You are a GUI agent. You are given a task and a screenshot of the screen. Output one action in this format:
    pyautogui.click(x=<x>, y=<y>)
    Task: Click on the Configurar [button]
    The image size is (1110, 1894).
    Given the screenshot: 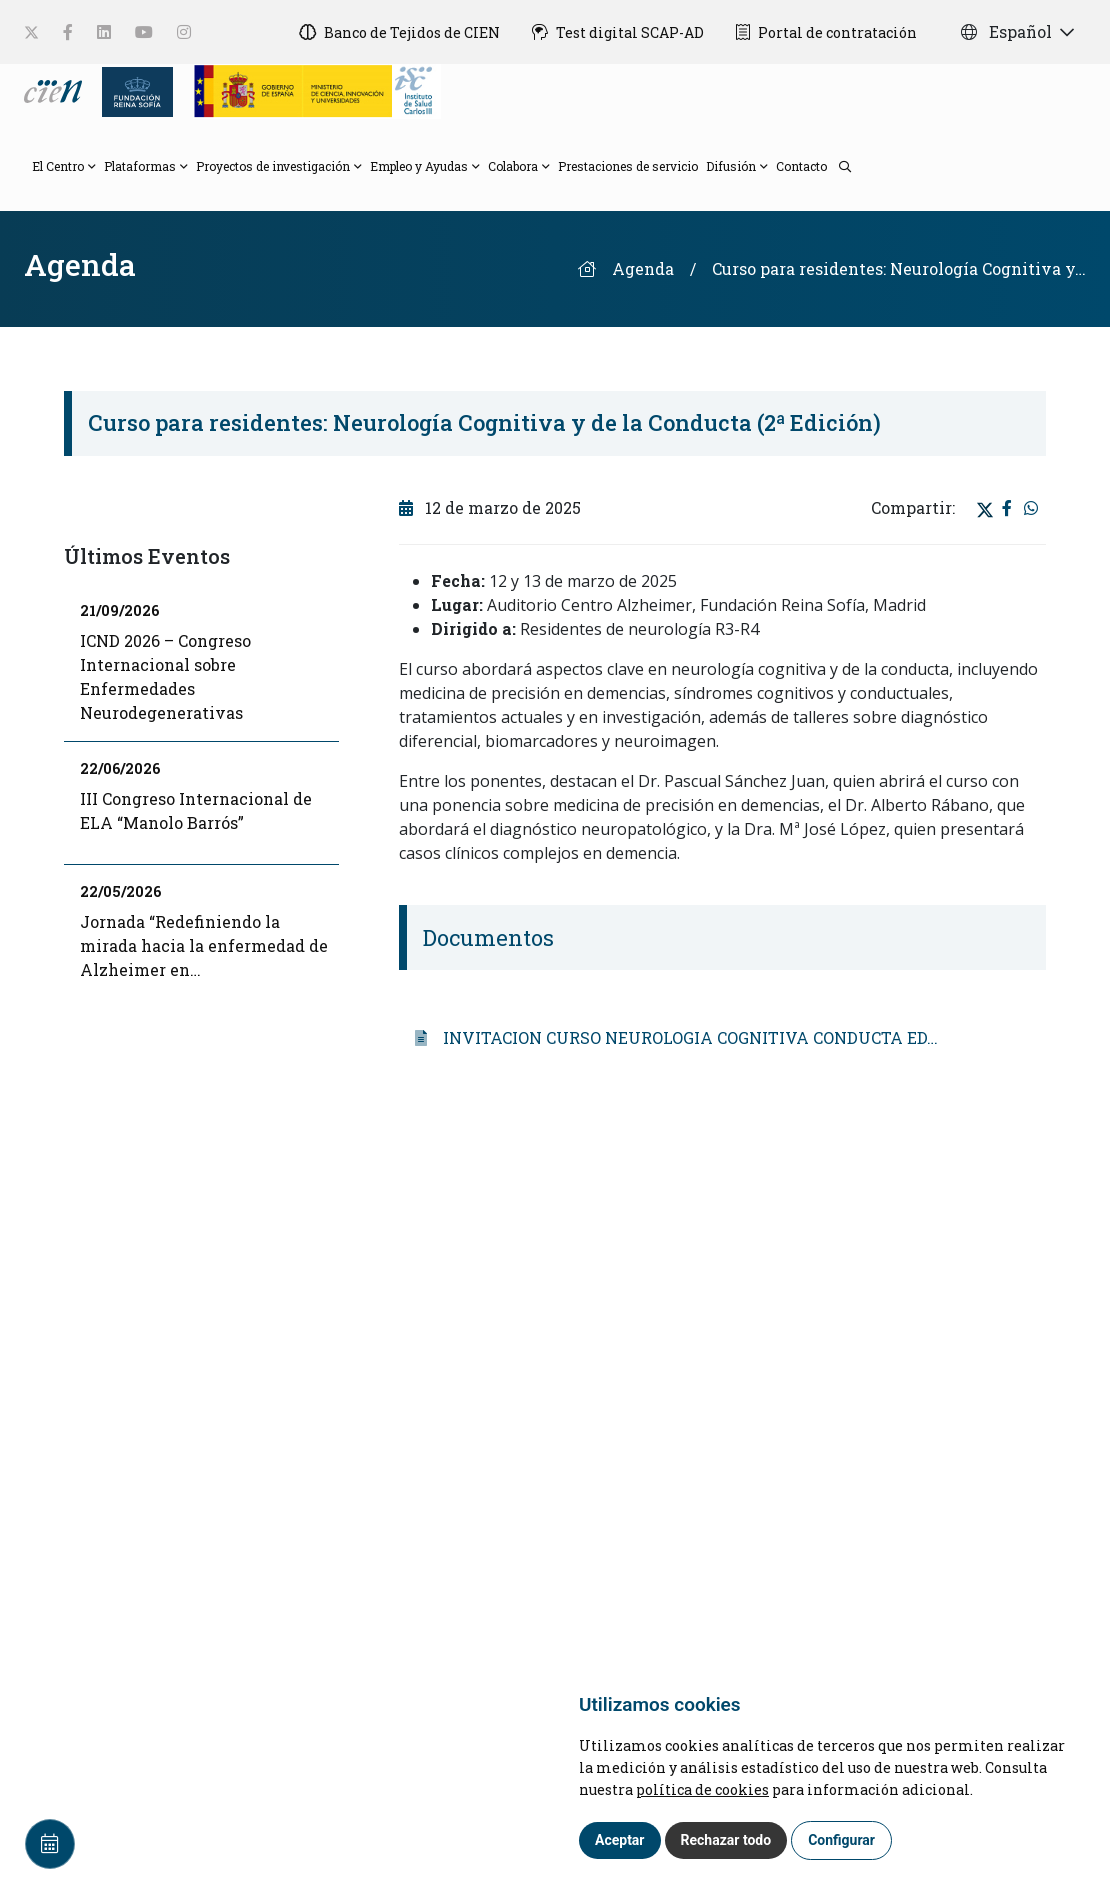 What is the action you would take?
    pyautogui.click(x=841, y=1840)
    